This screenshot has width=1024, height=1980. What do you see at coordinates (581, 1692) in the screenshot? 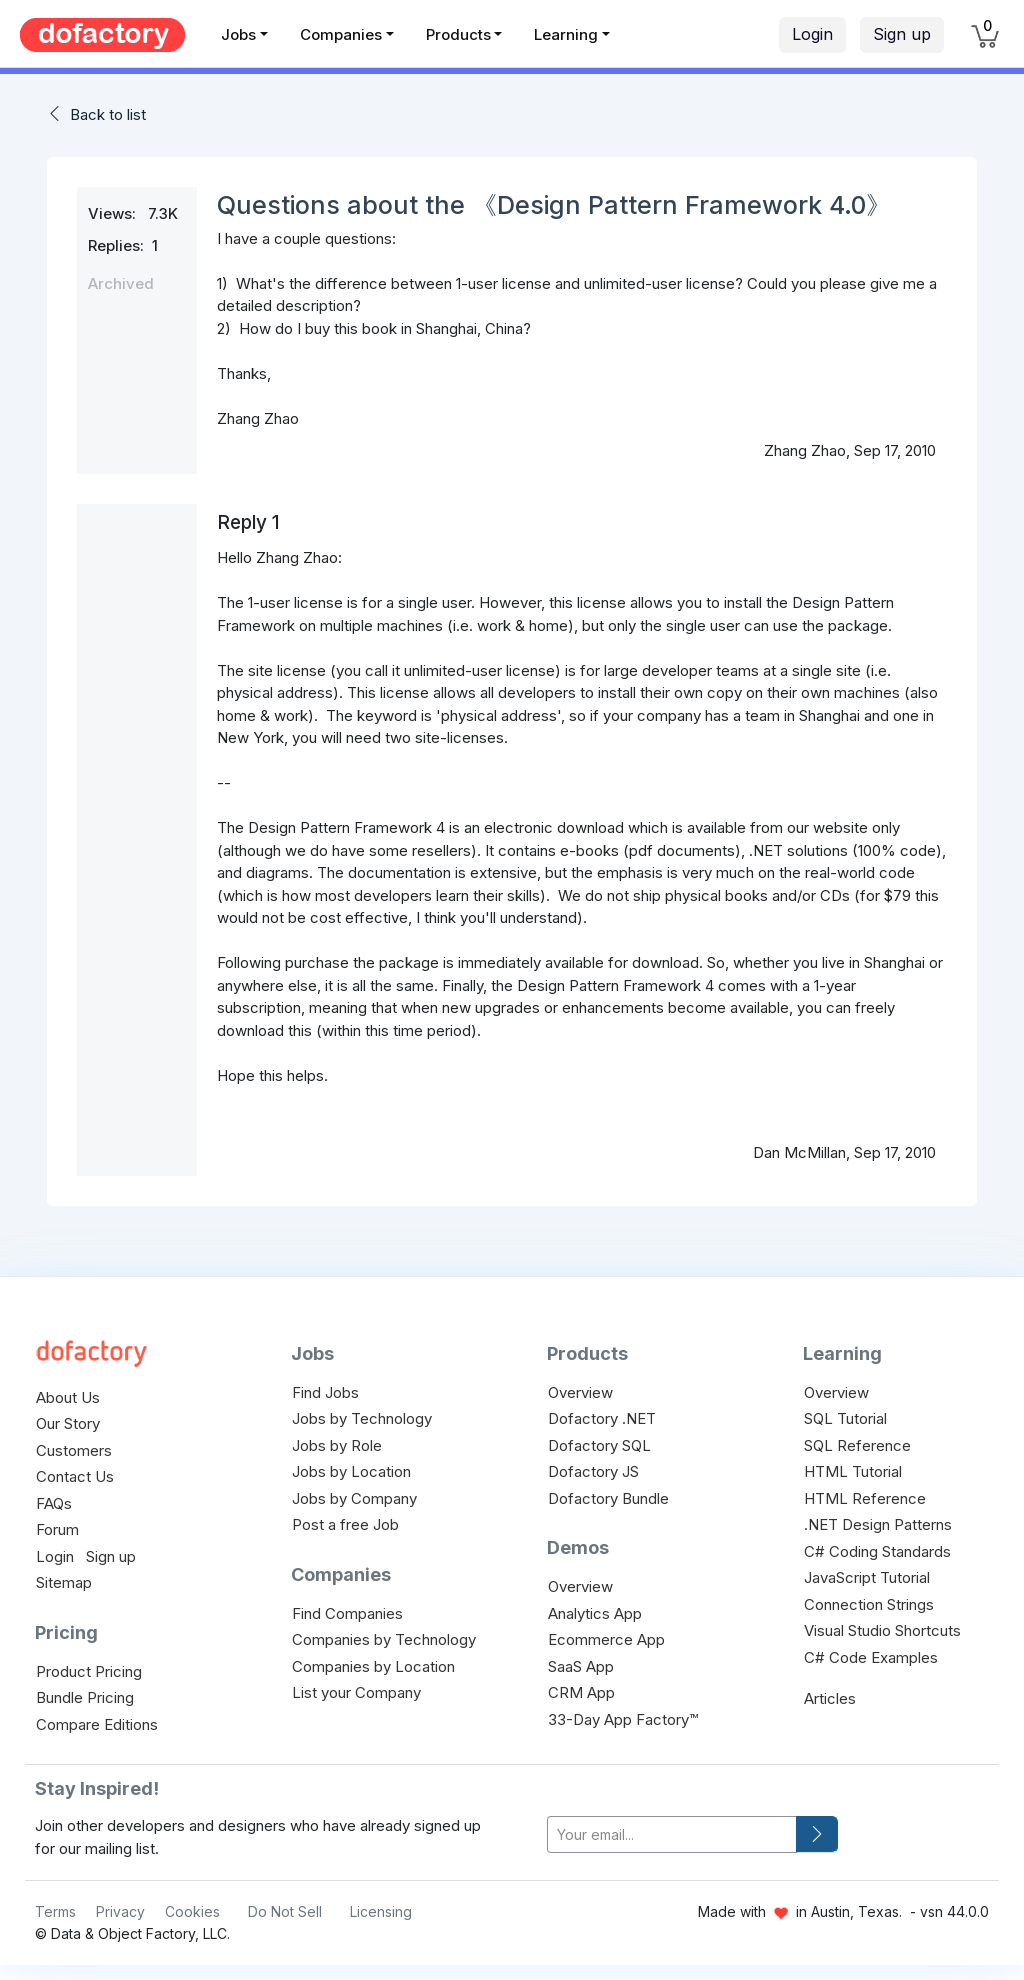
I see `CRM App` at bounding box center [581, 1692].